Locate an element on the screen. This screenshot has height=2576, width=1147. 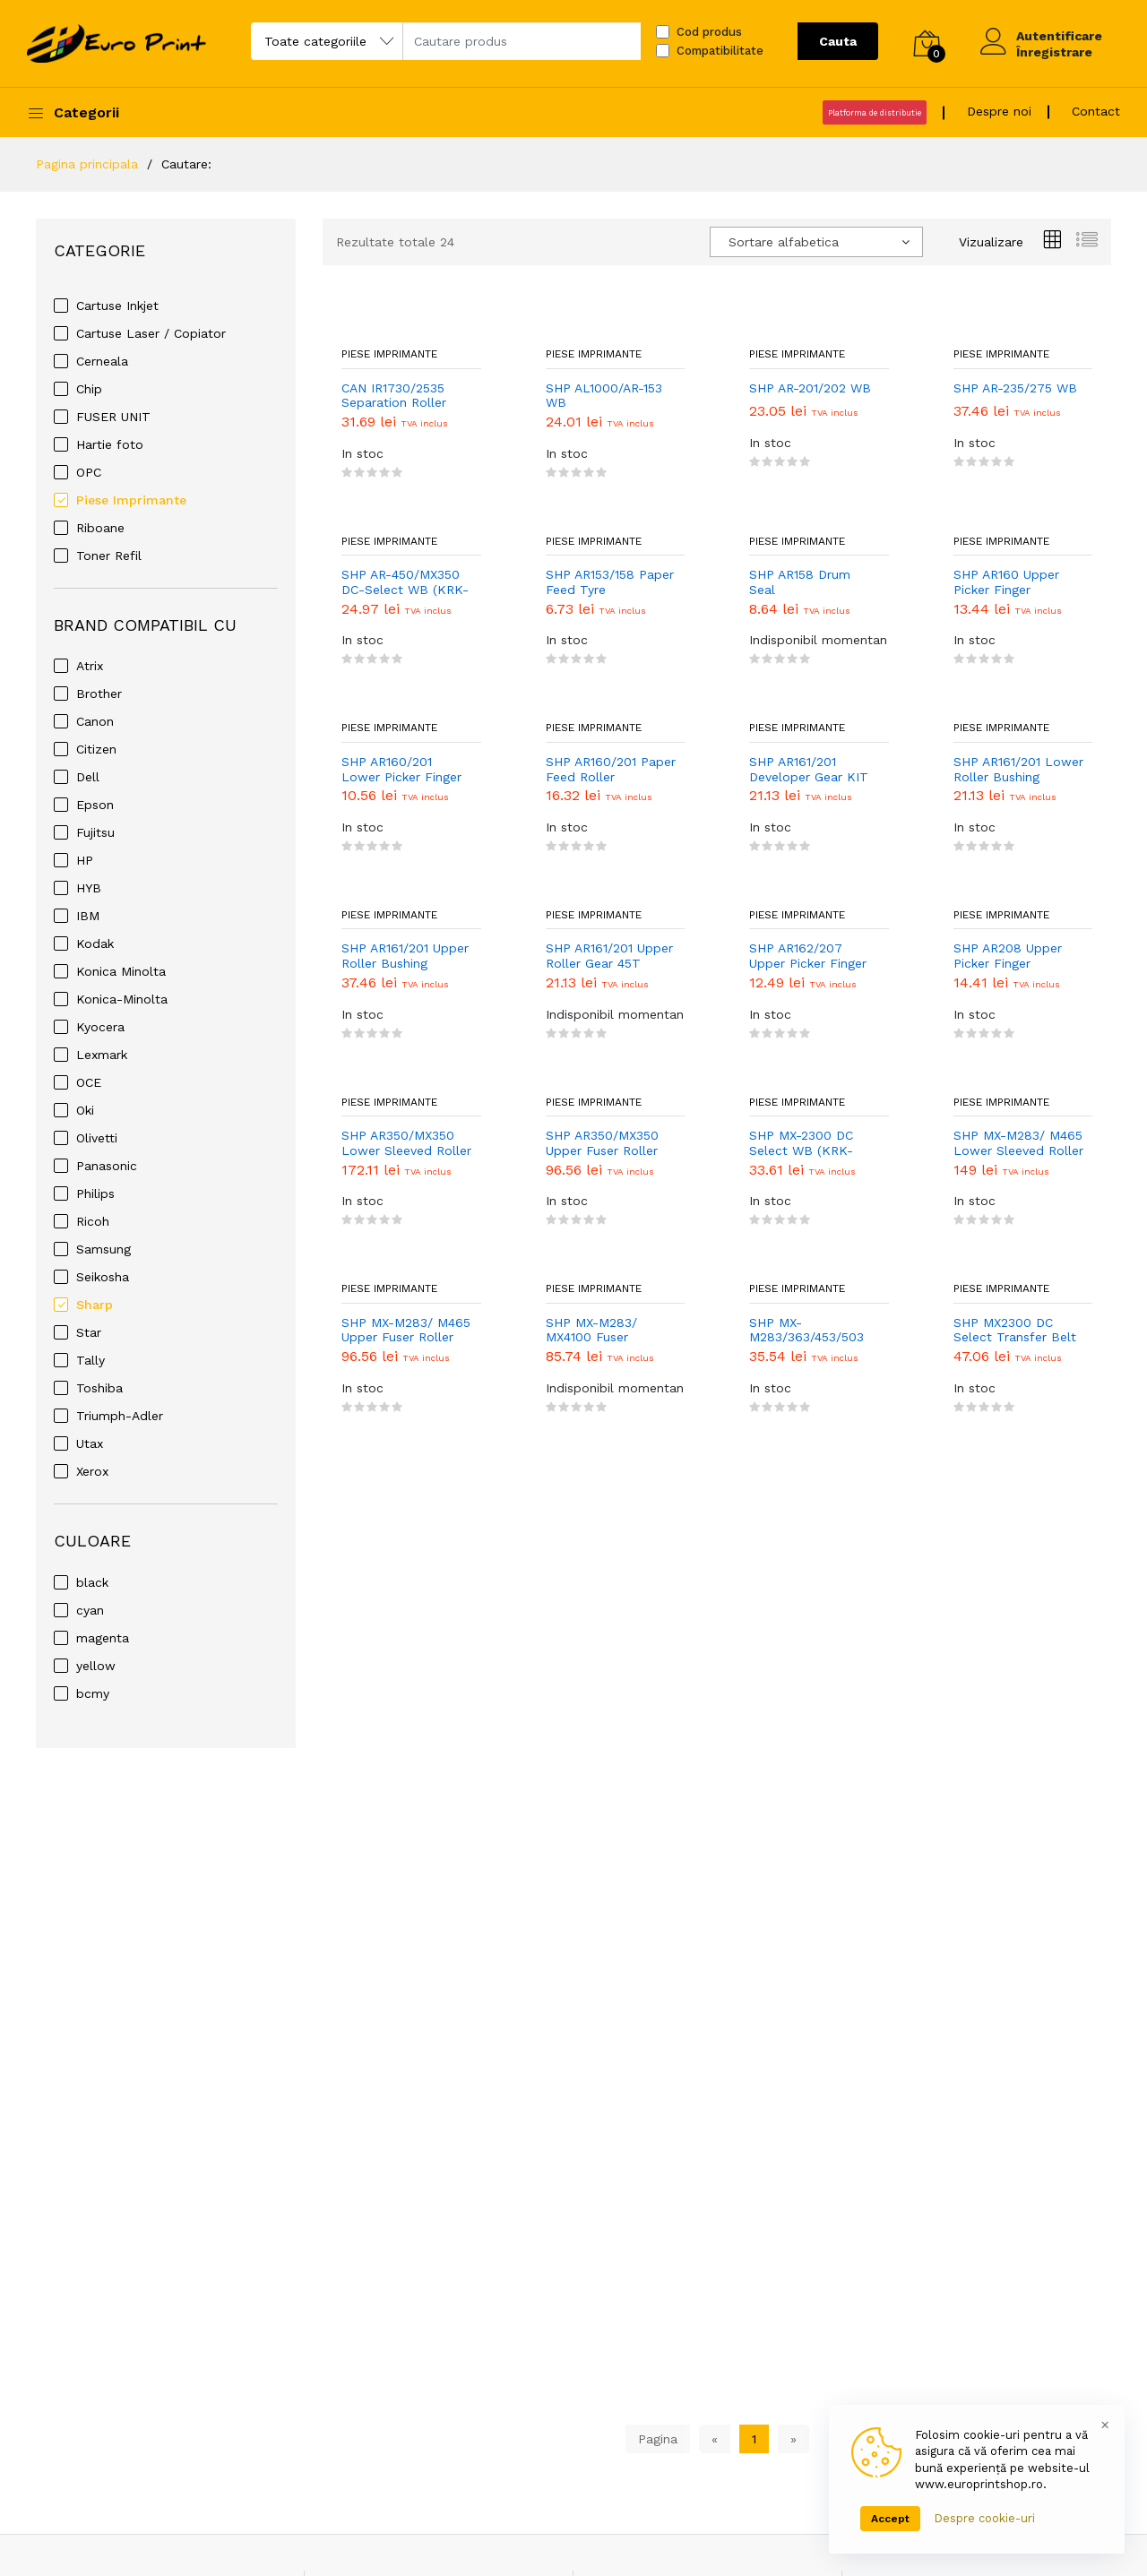
Oki is located at coordinates (85, 1110).